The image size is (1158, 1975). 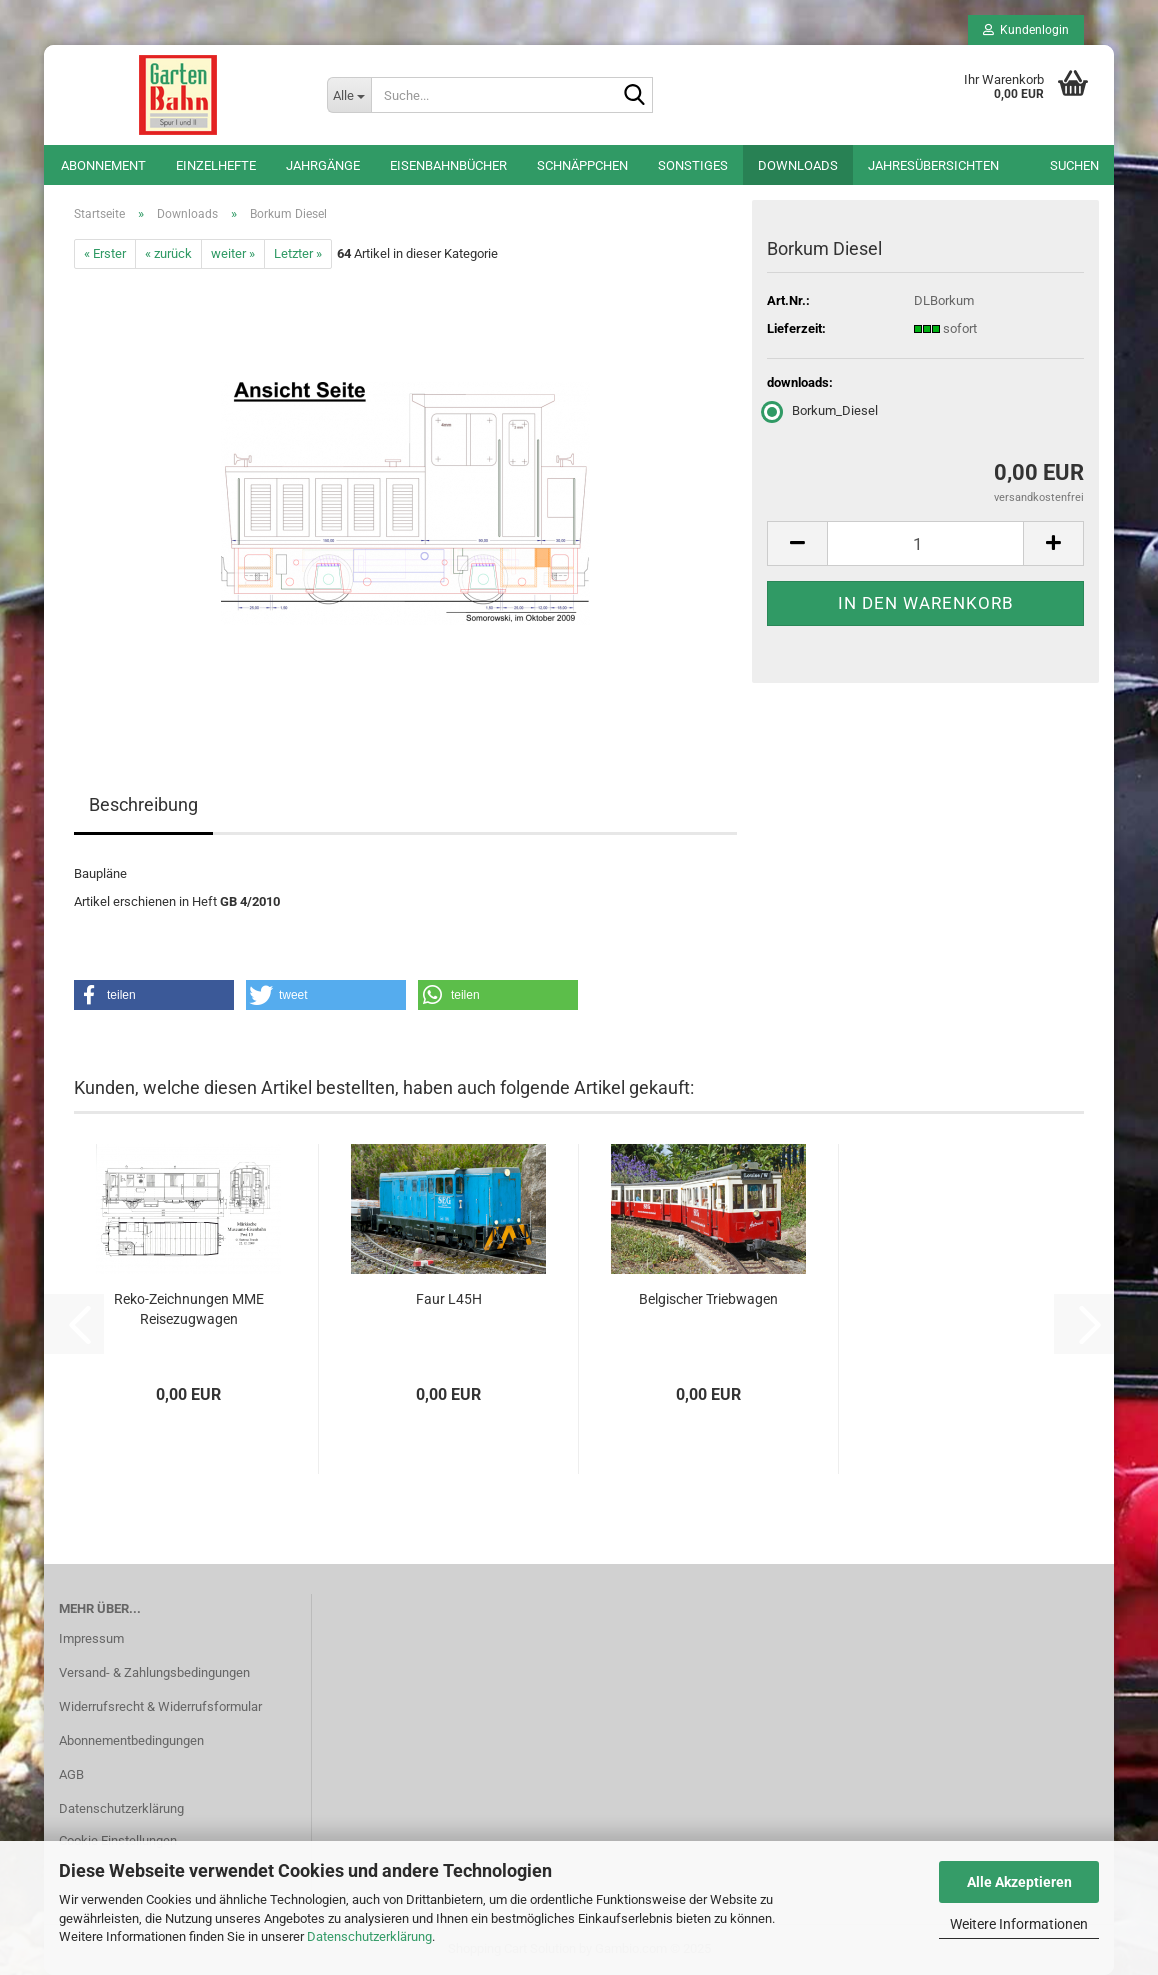 What do you see at coordinates (448, 165) in the screenshot?
I see `Eisenbahnbücher` at bounding box center [448, 165].